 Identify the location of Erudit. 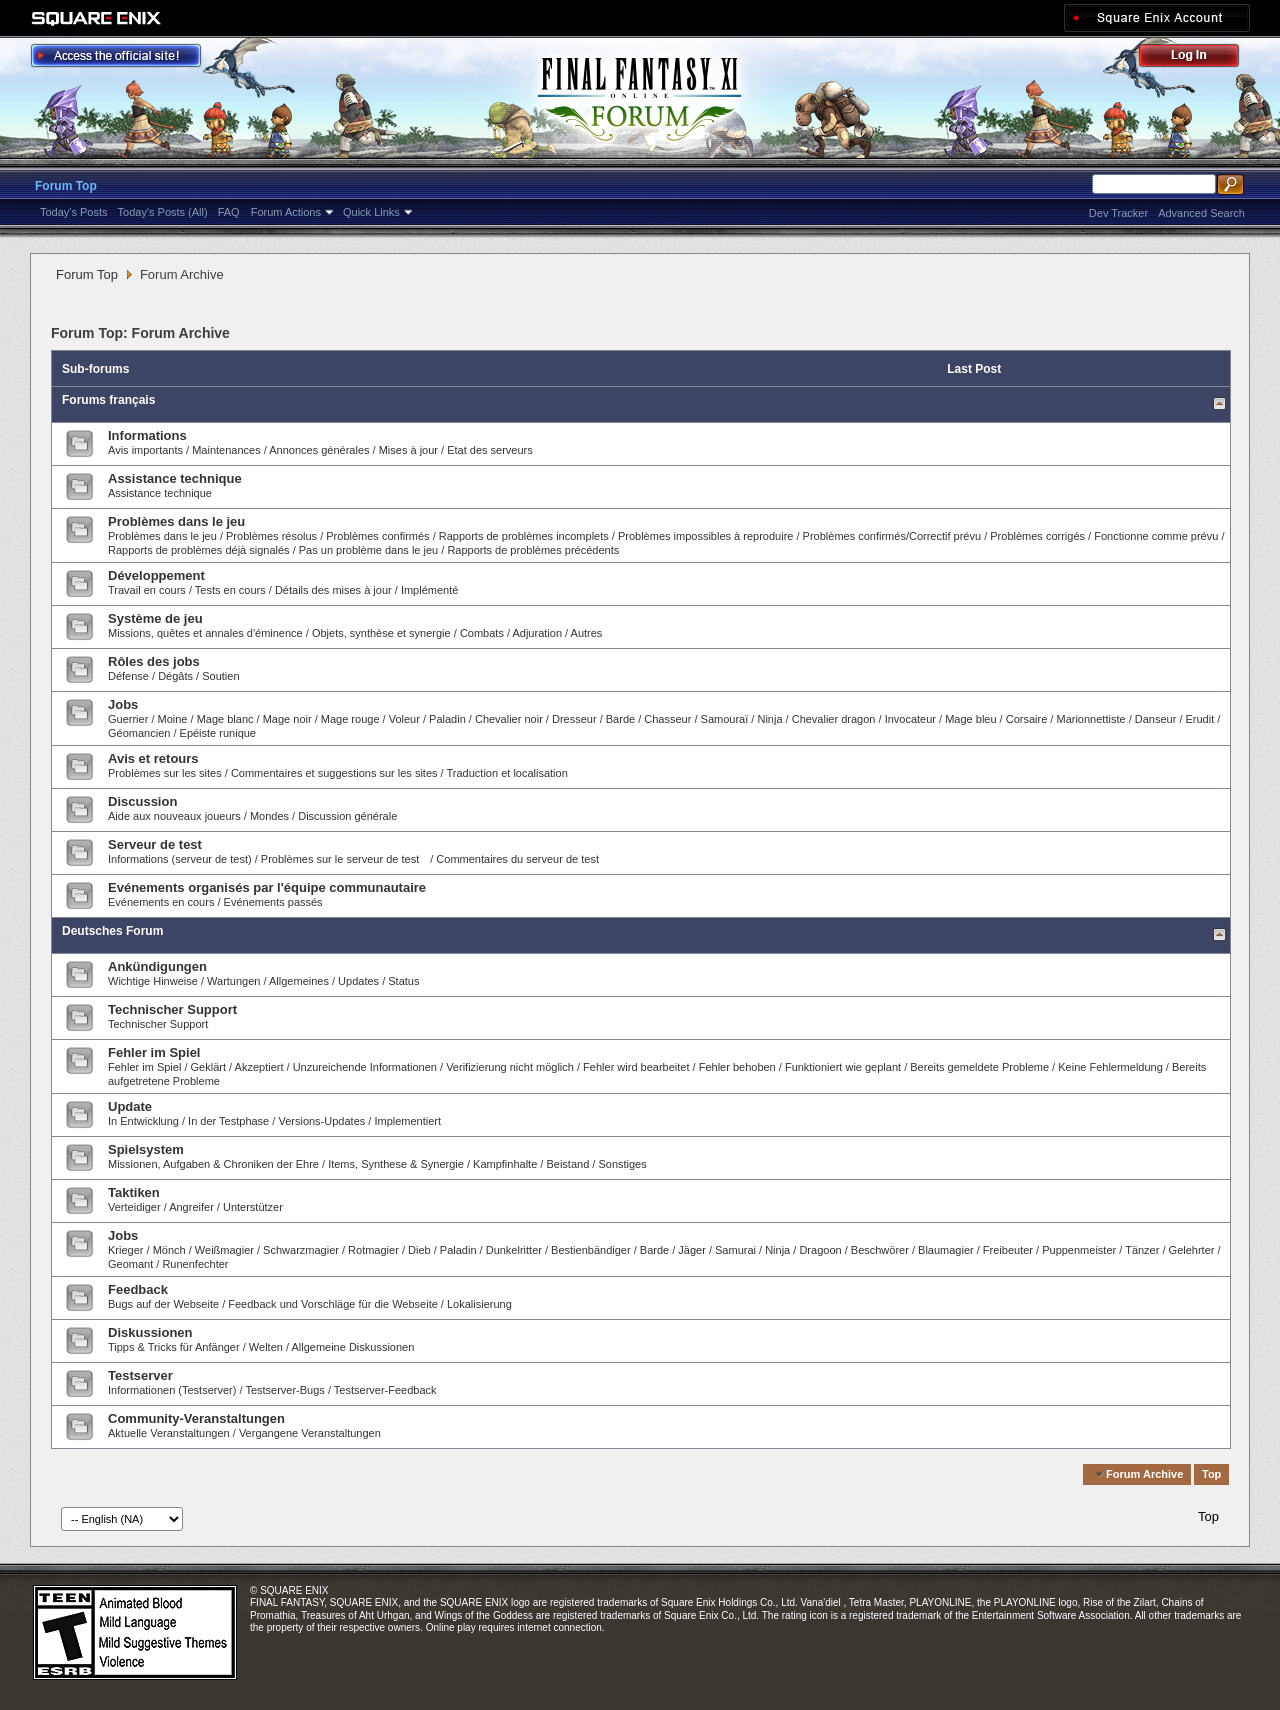
(1200, 719).